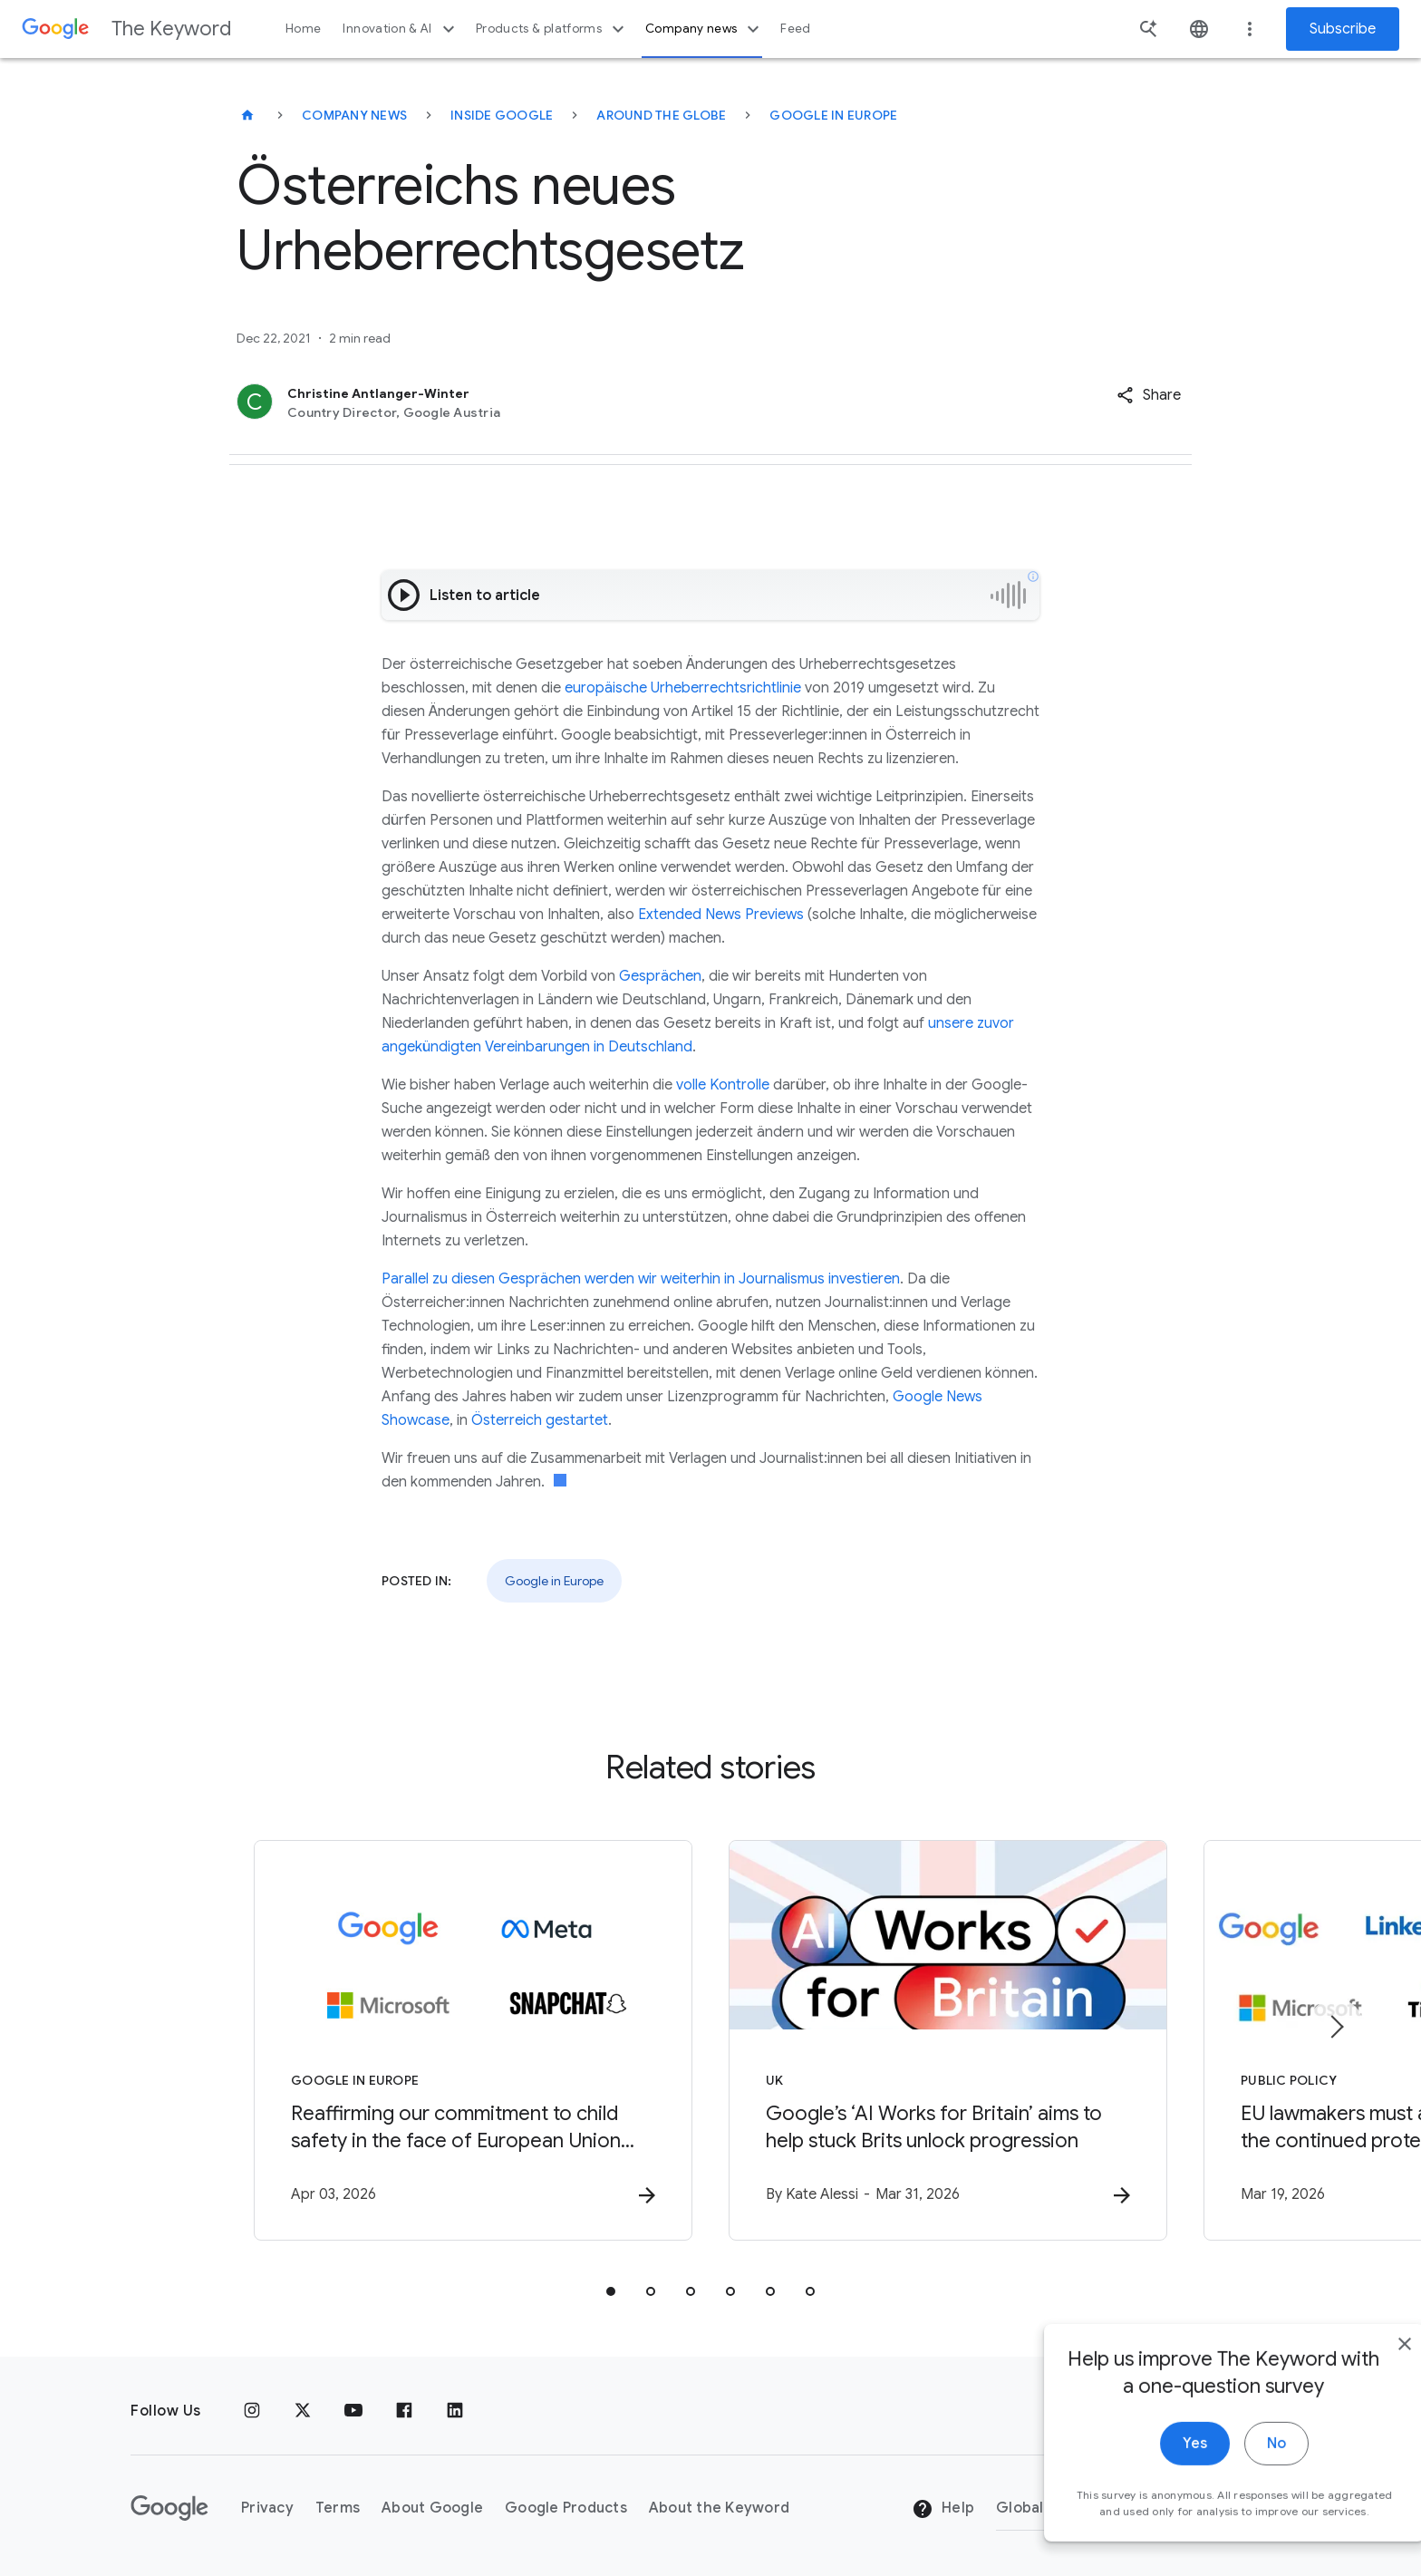 This screenshot has height=2576, width=1421. What do you see at coordinates (169, 2508) in the screenshot?
I see `[The Google logo]` at bounding box center [169, 2508].